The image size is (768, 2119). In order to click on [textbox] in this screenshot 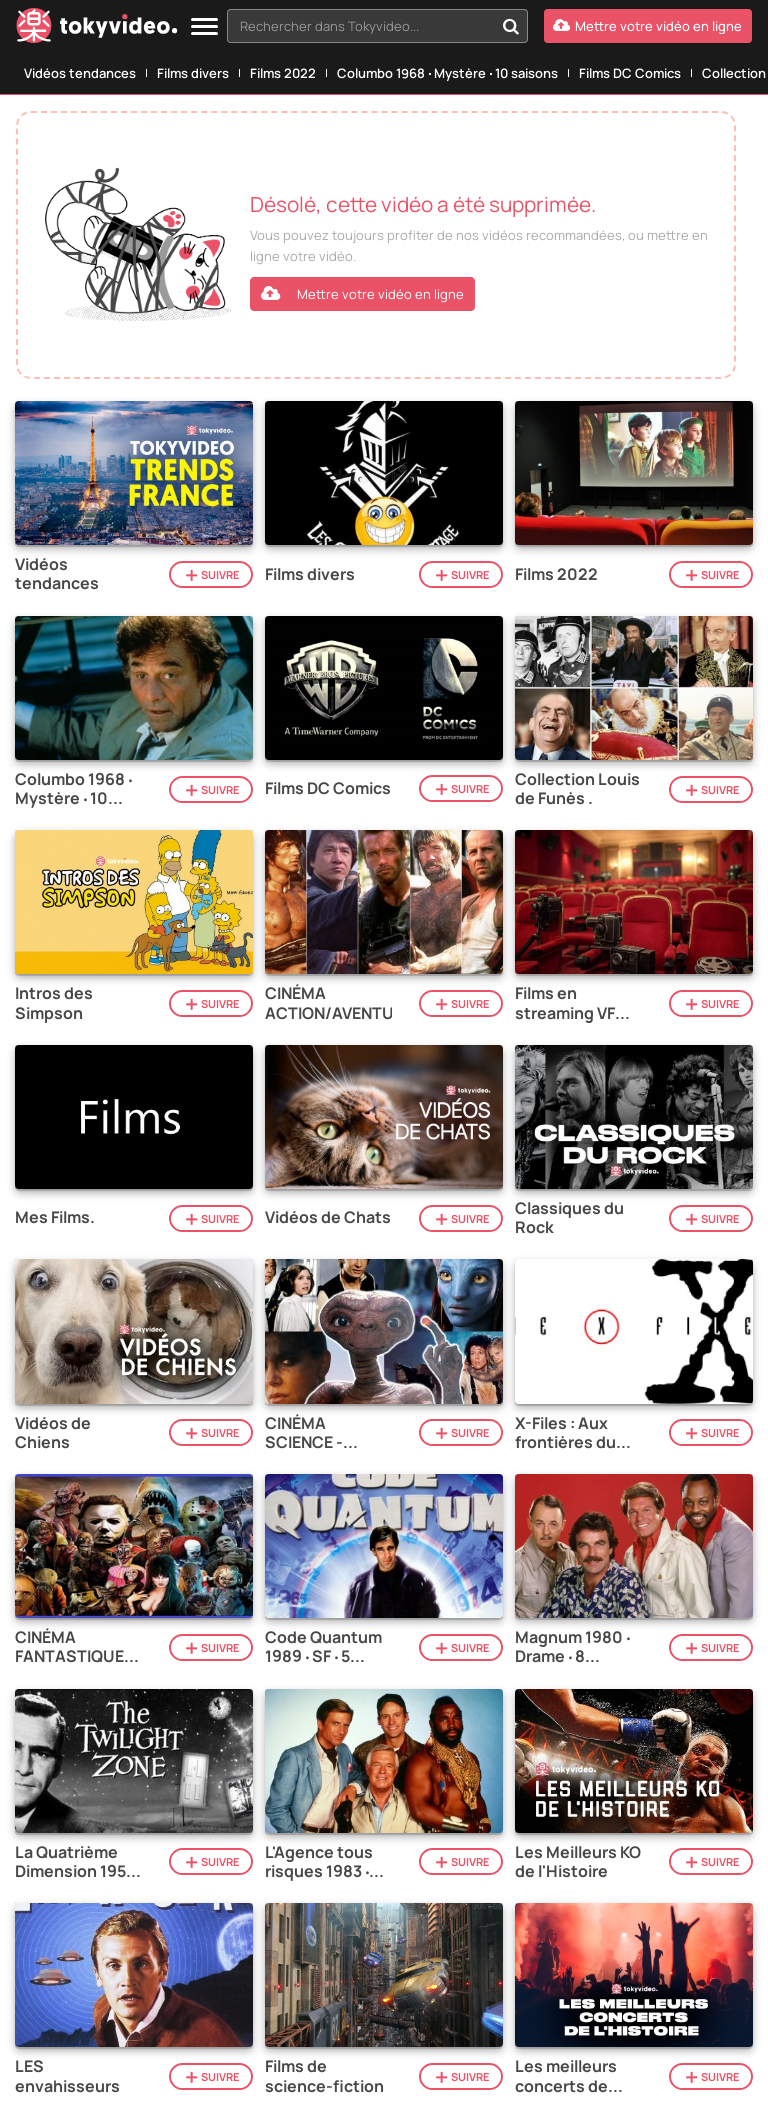, I will do `click(360, 26)`.